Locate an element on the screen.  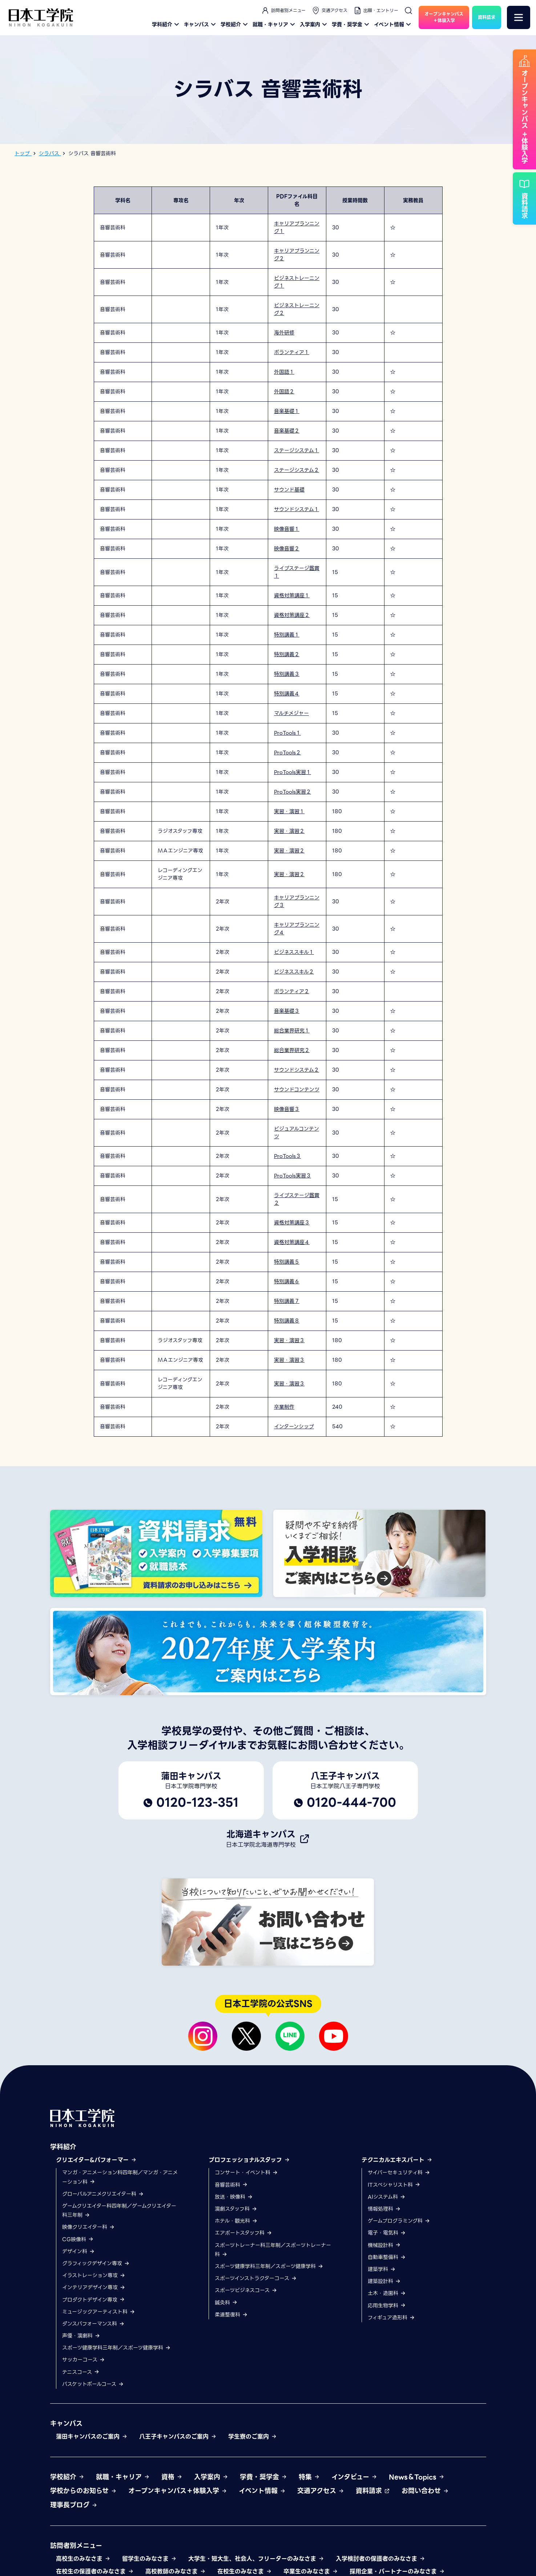
高校生のみなさま is located at coordinates (83, 2558).